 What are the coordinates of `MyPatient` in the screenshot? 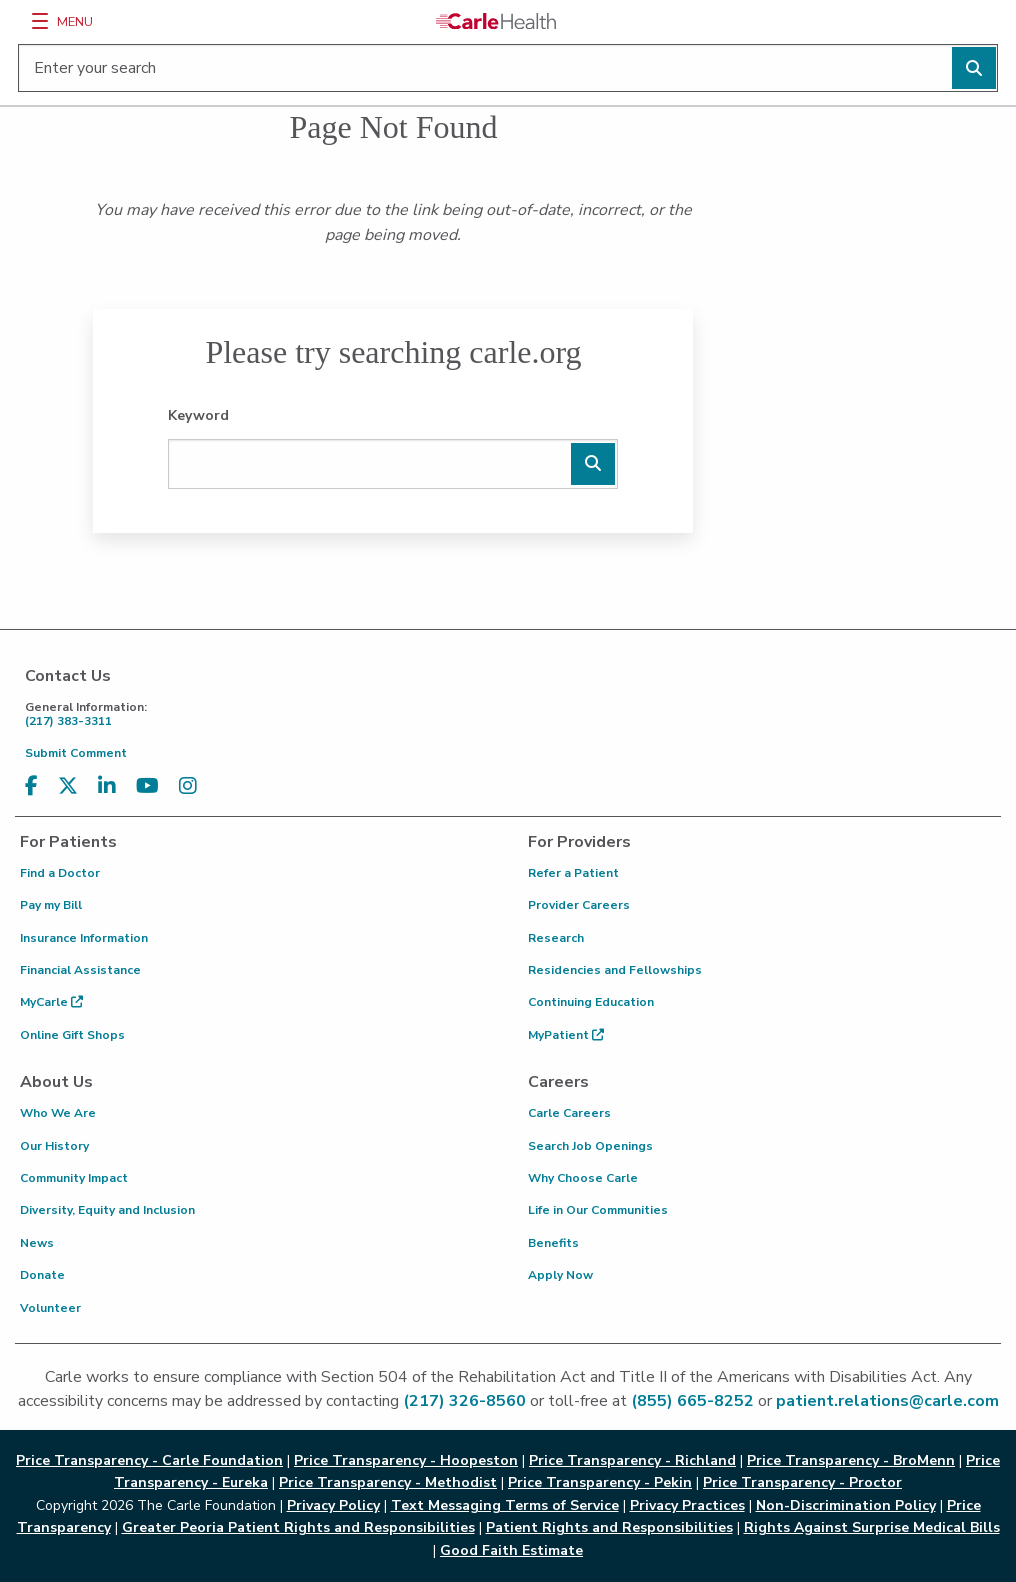 It's located at (566, 1035).